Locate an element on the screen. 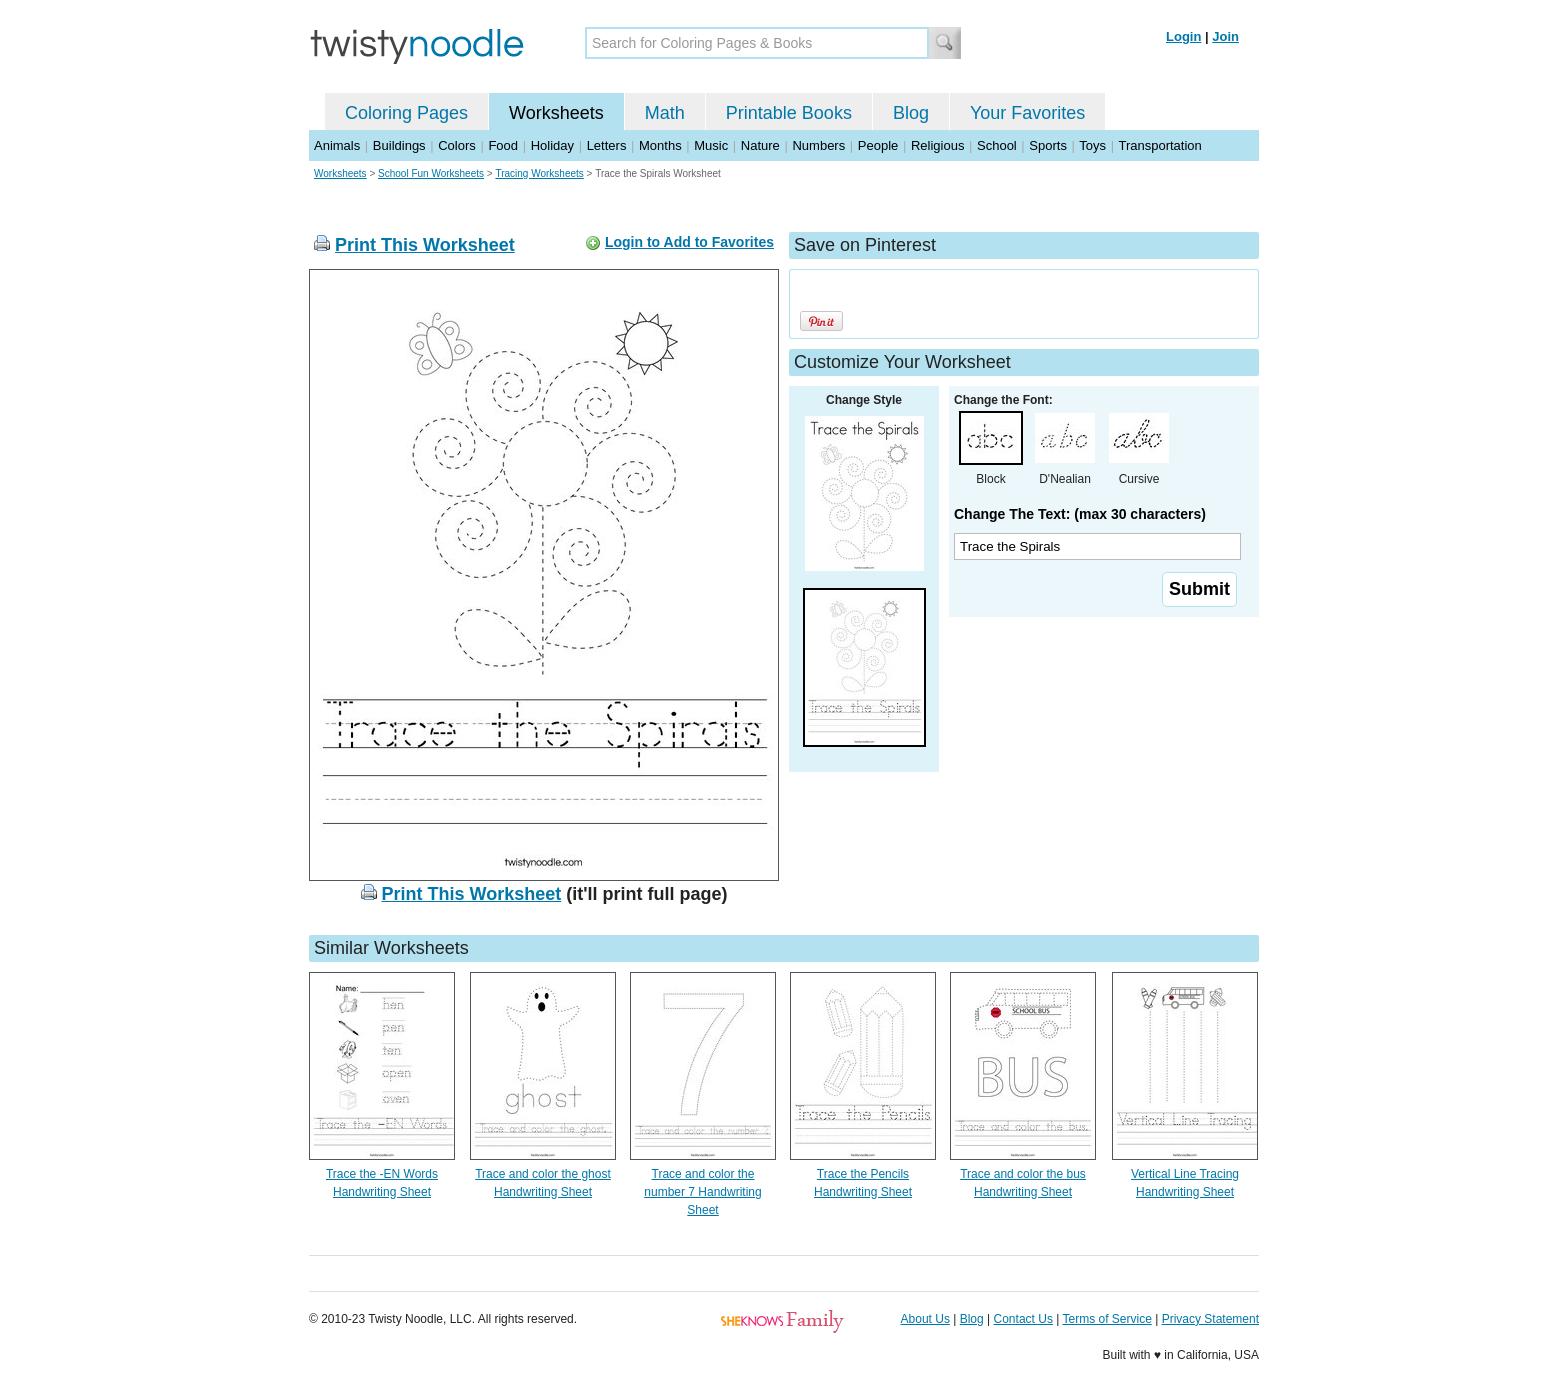 This screenshot has height=1400, width=1568. Sports is located at coordinates (1048, 145).